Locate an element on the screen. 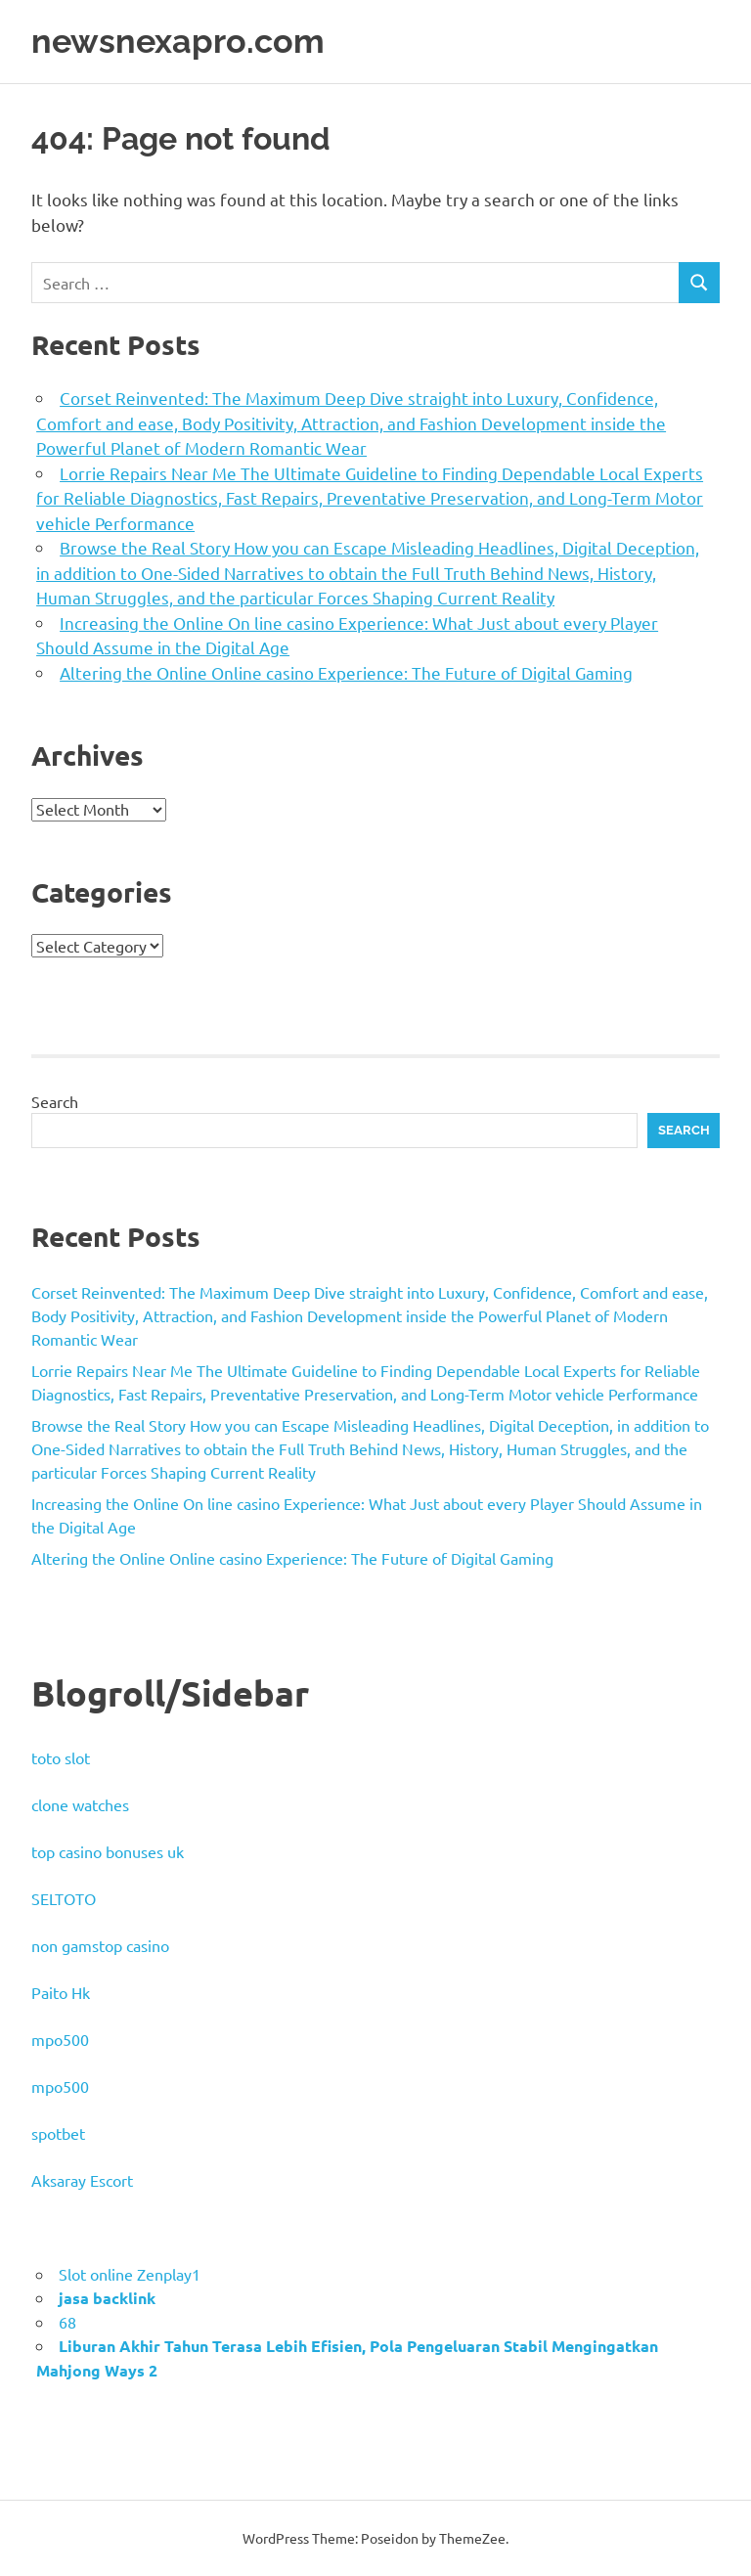 The width and height of the screenshot is (751, 2576). top casino bonuses uk is located at coordinates (107, 1851).